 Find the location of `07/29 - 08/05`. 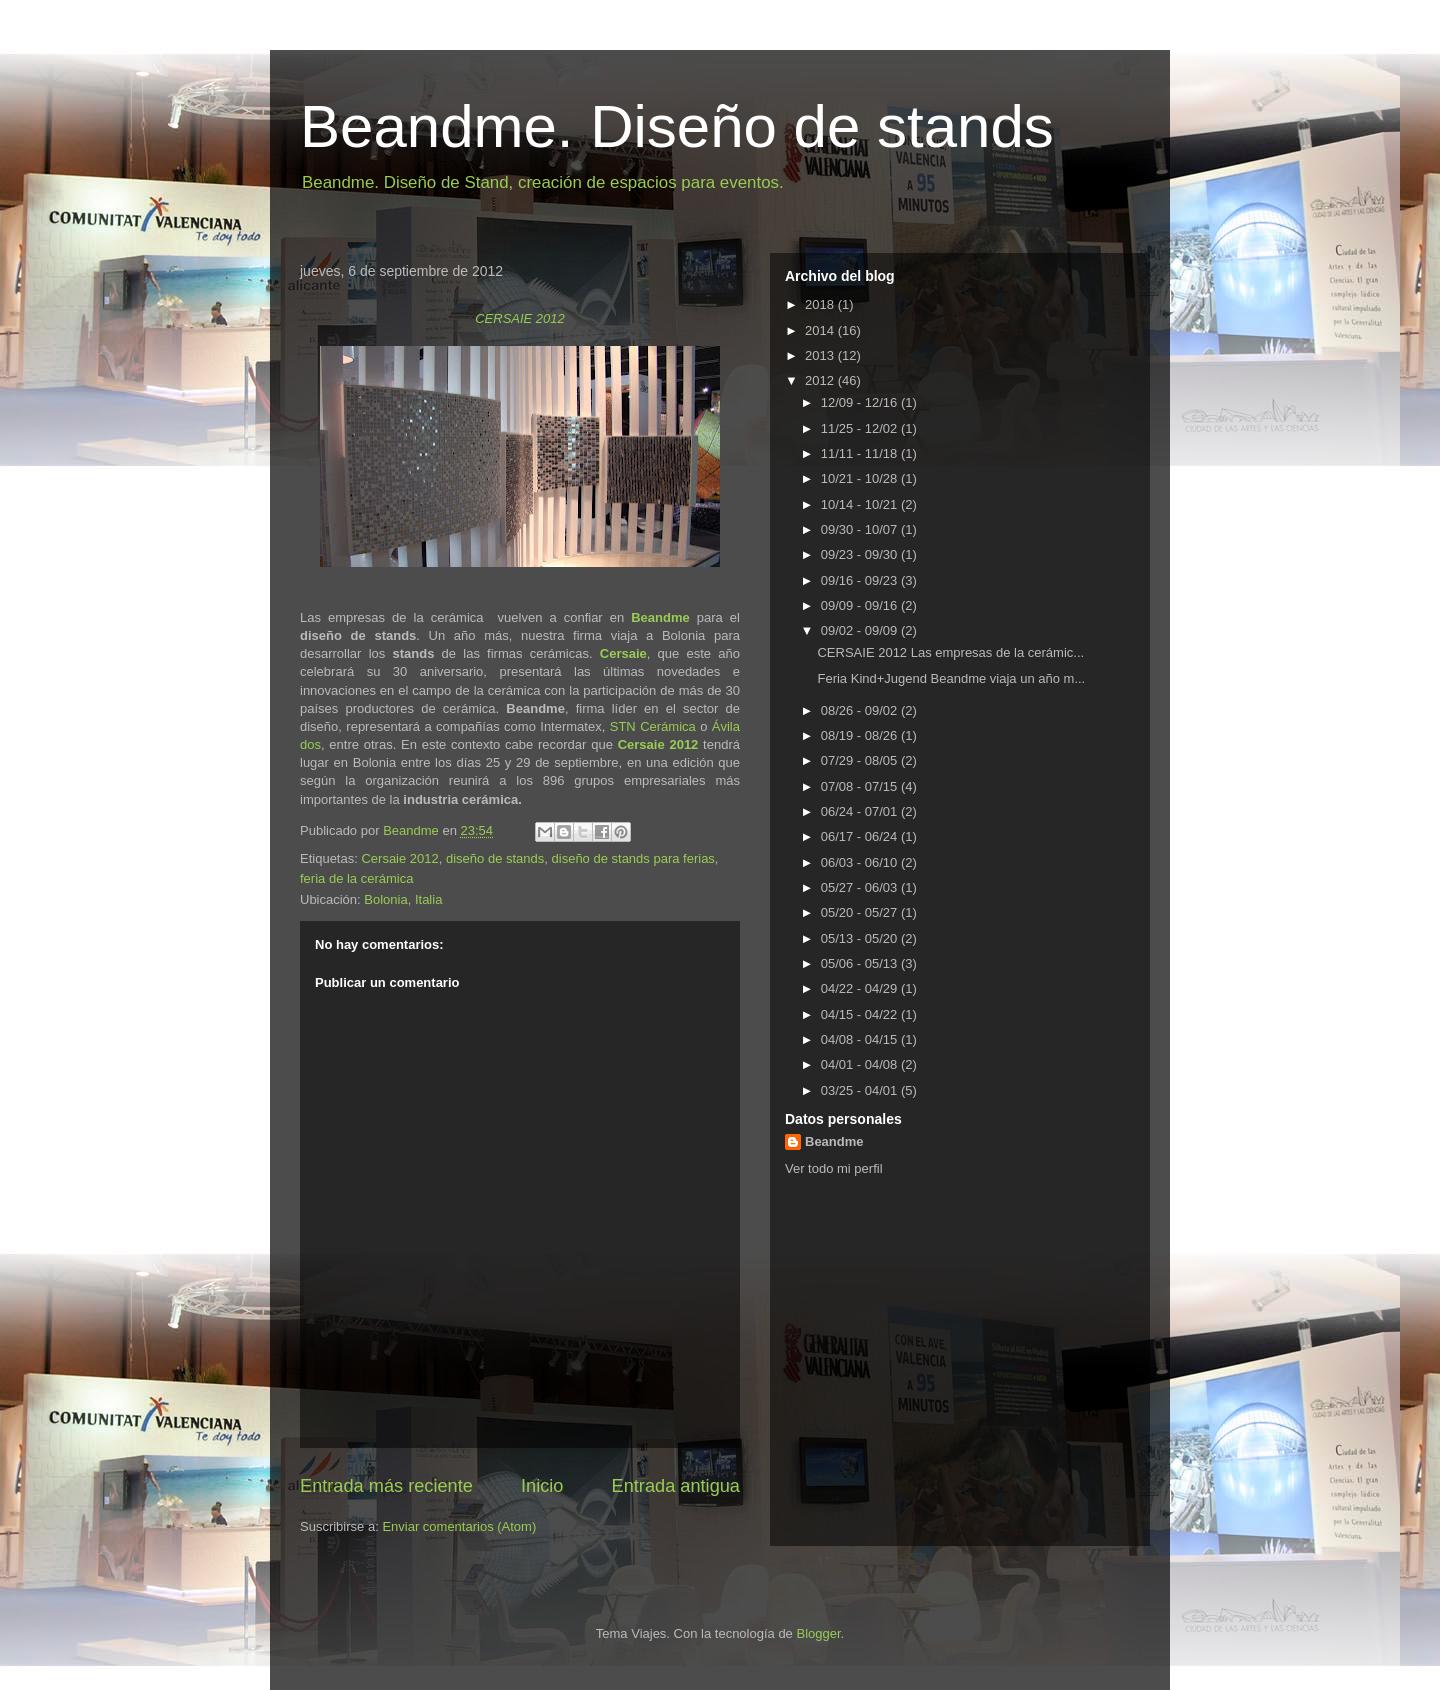

07/29 - 08/05 is located at coordinates (861, 760).